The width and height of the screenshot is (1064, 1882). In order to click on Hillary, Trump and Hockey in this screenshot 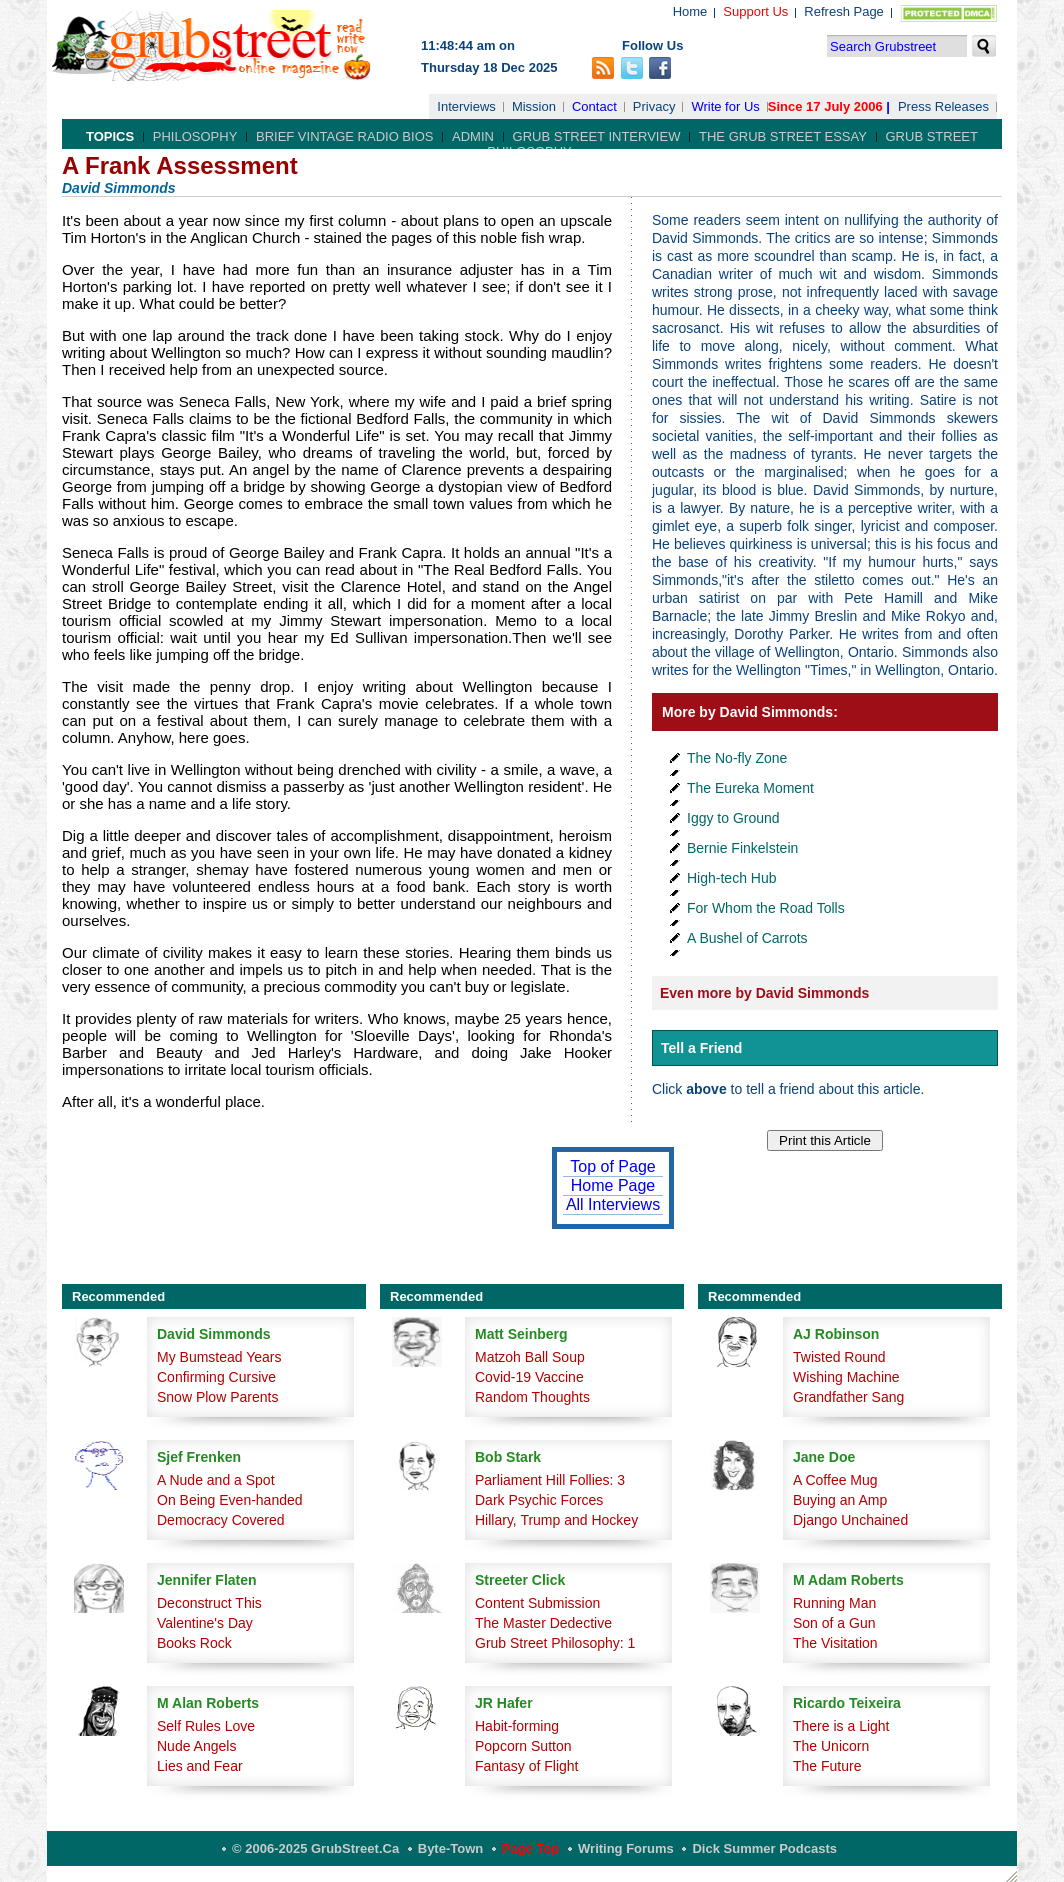, I will do `click(556, 1520)`.